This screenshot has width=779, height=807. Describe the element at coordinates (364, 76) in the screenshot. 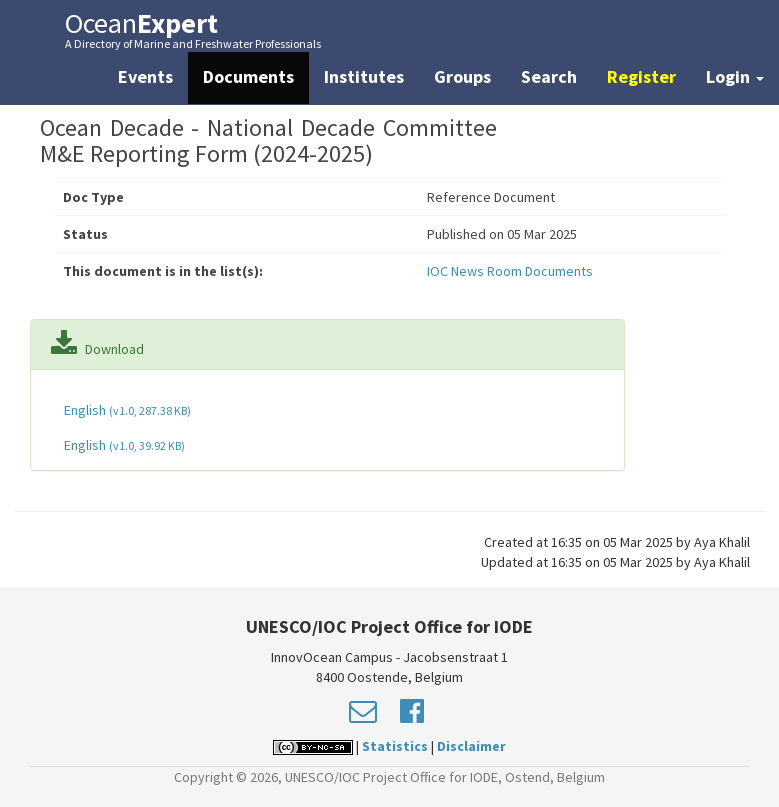

I see `Institutes` at that location.